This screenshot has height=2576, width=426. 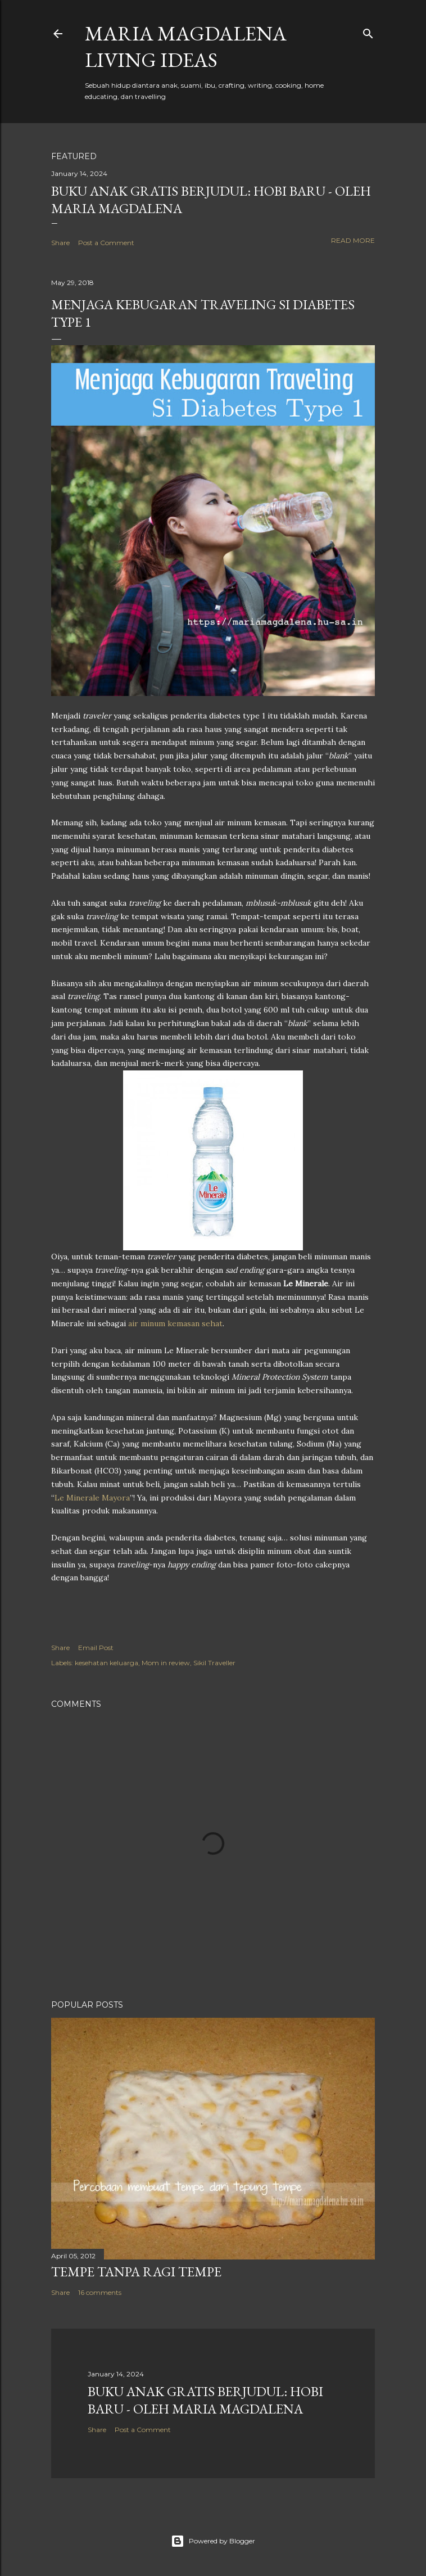 I want to click on Powered by Blogger, so click(x=213, y=2541).